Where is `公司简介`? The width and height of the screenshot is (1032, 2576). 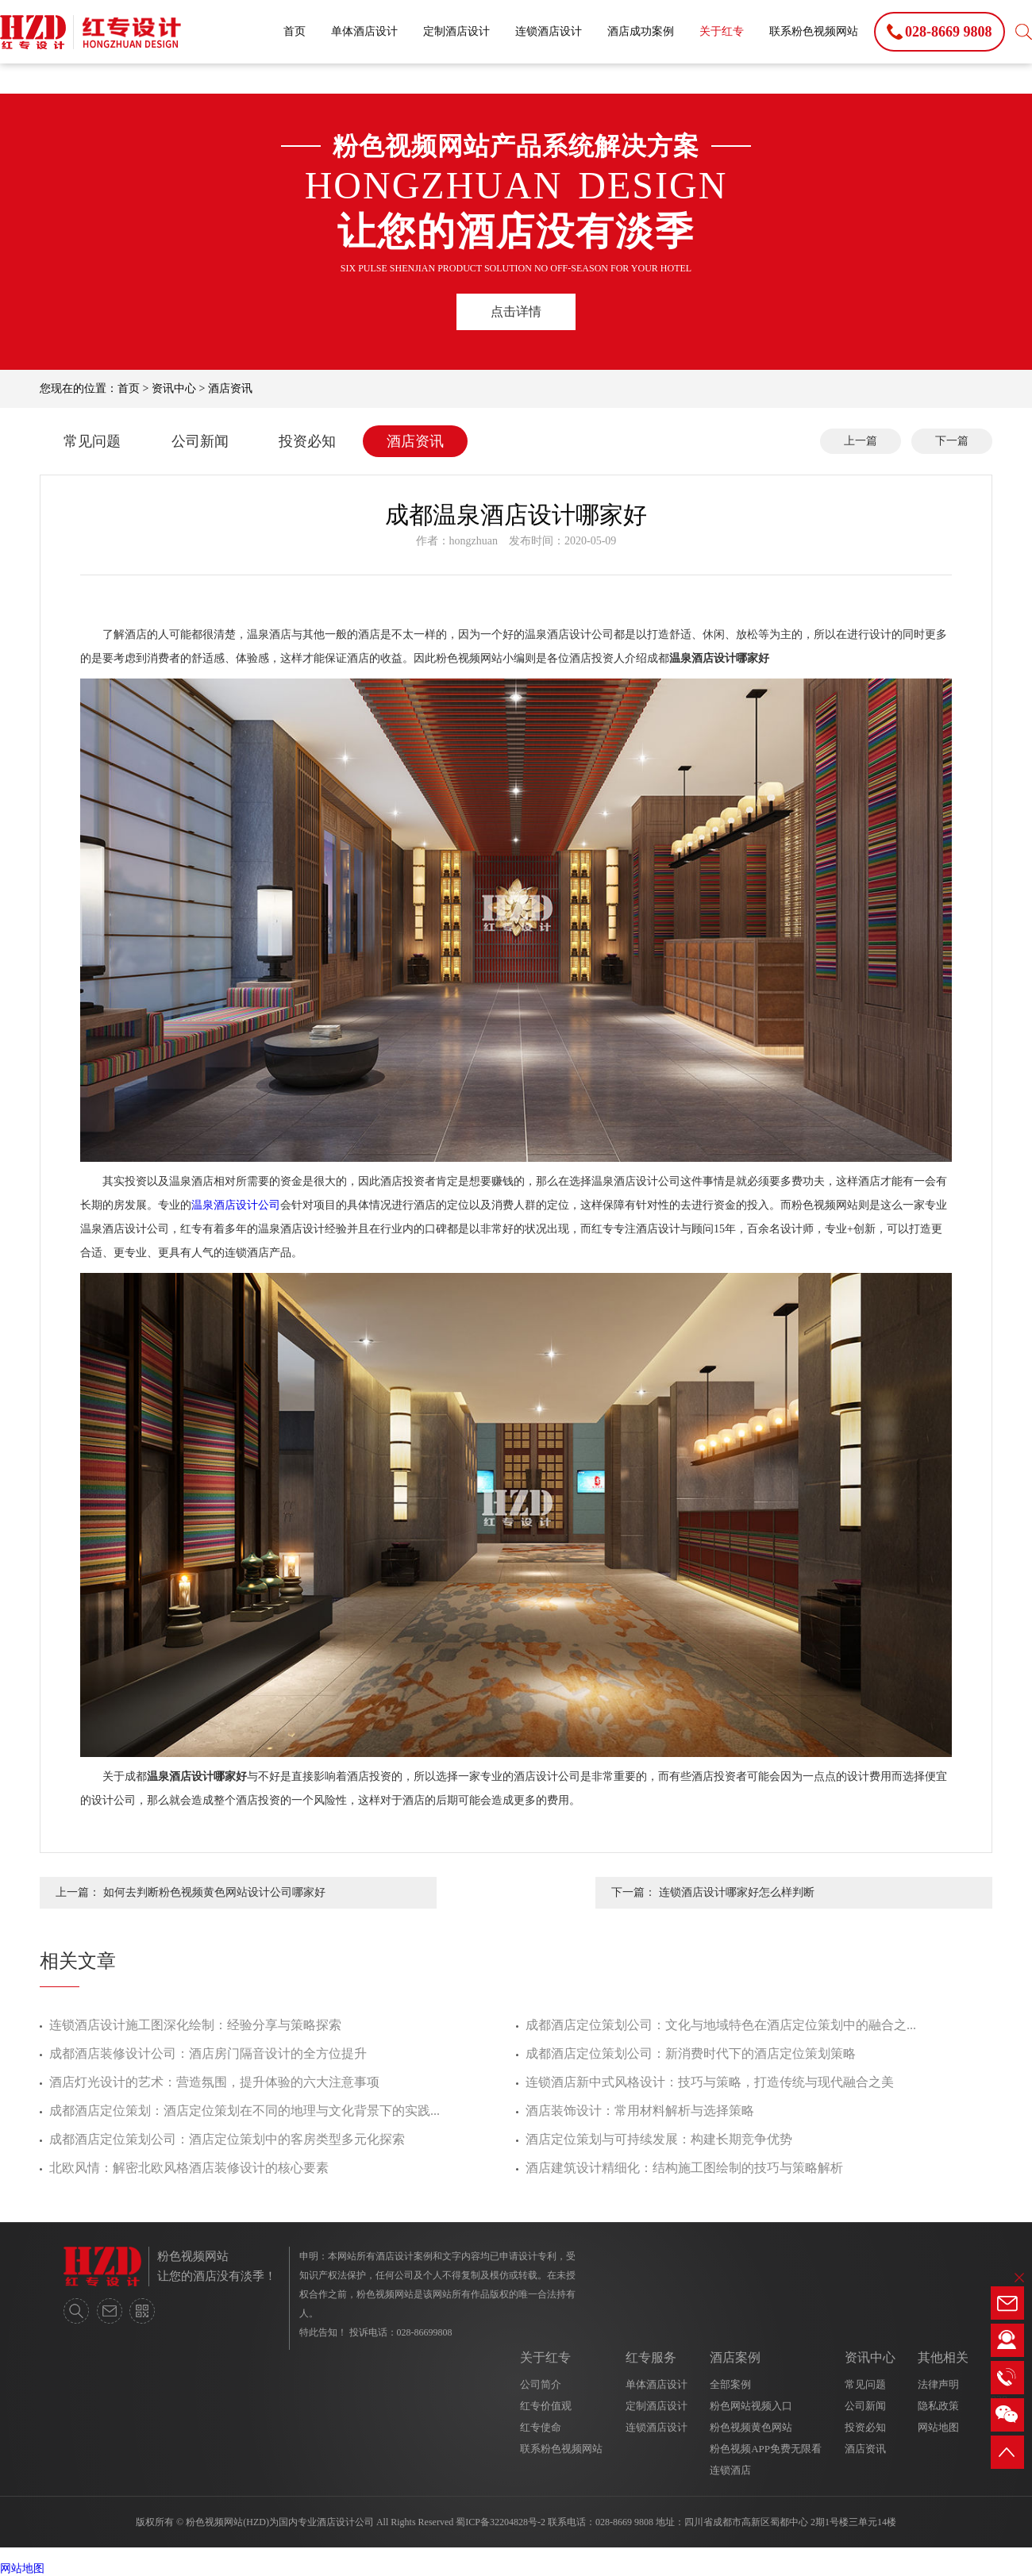
公司简介 is located at coordinates (540, 2384).